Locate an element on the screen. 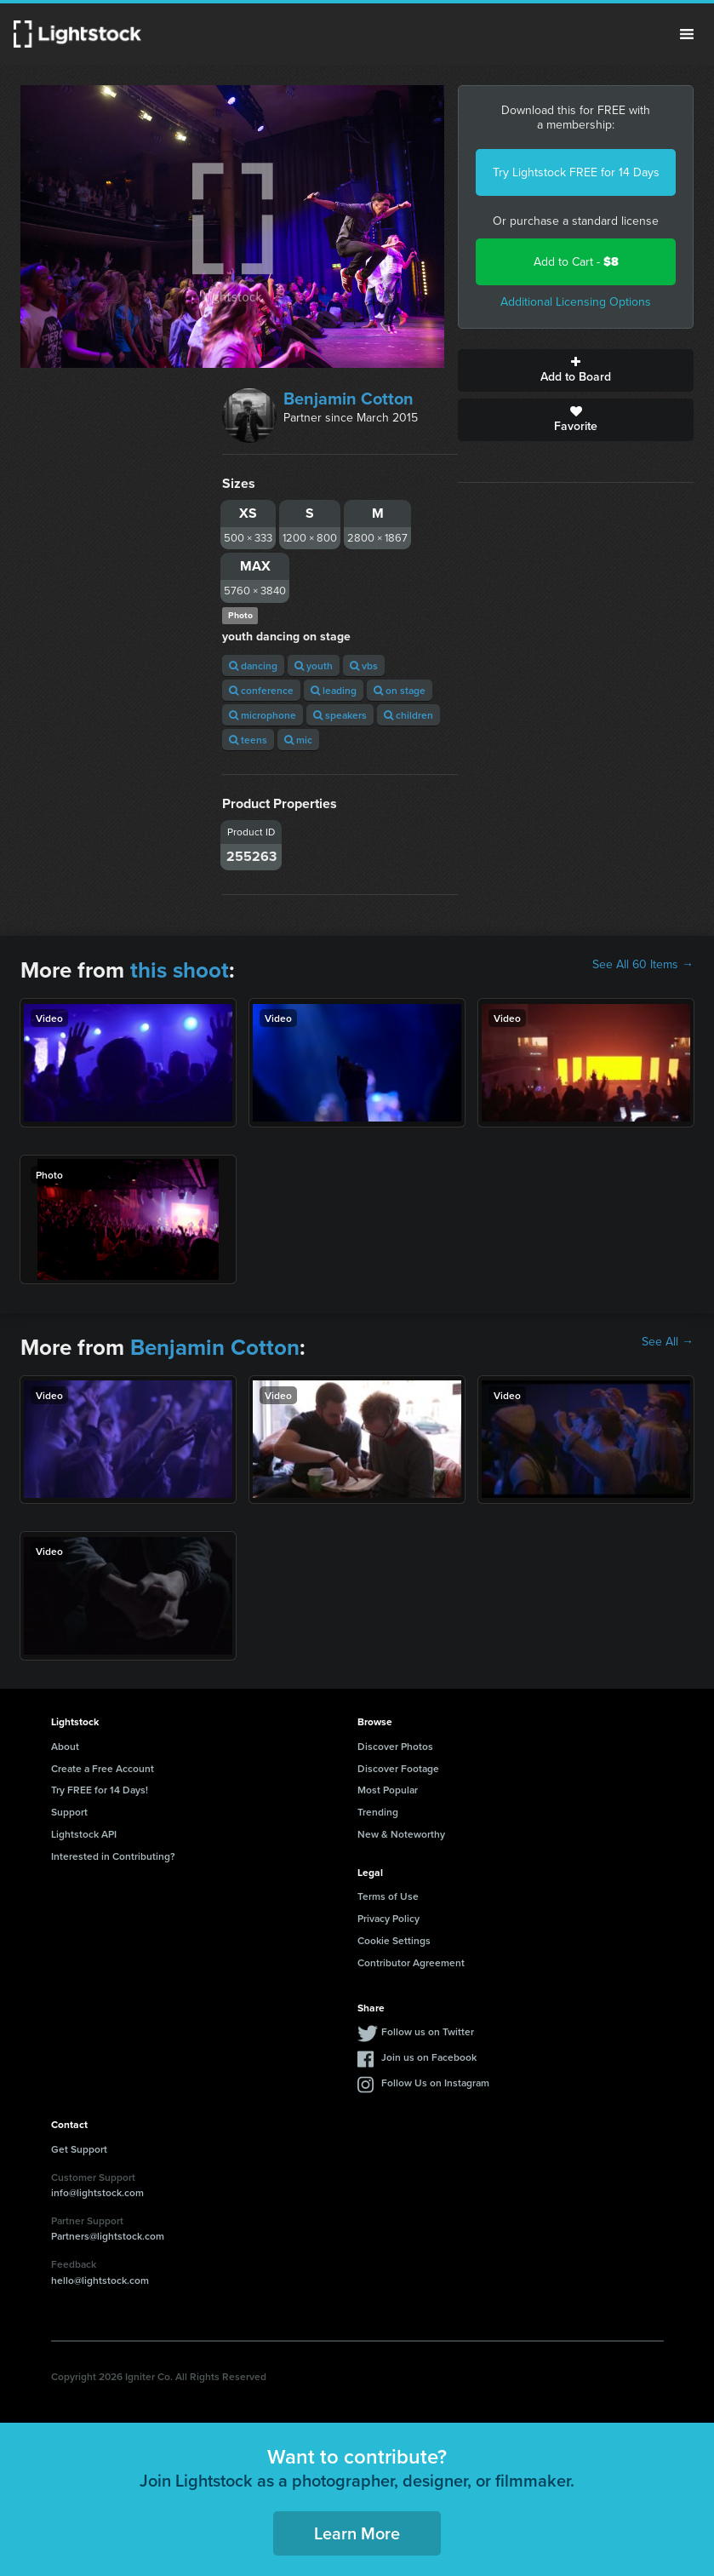 This screenshot has width=714, height=2576. Follow us on Twitter is located at coordinates (427, 2031).